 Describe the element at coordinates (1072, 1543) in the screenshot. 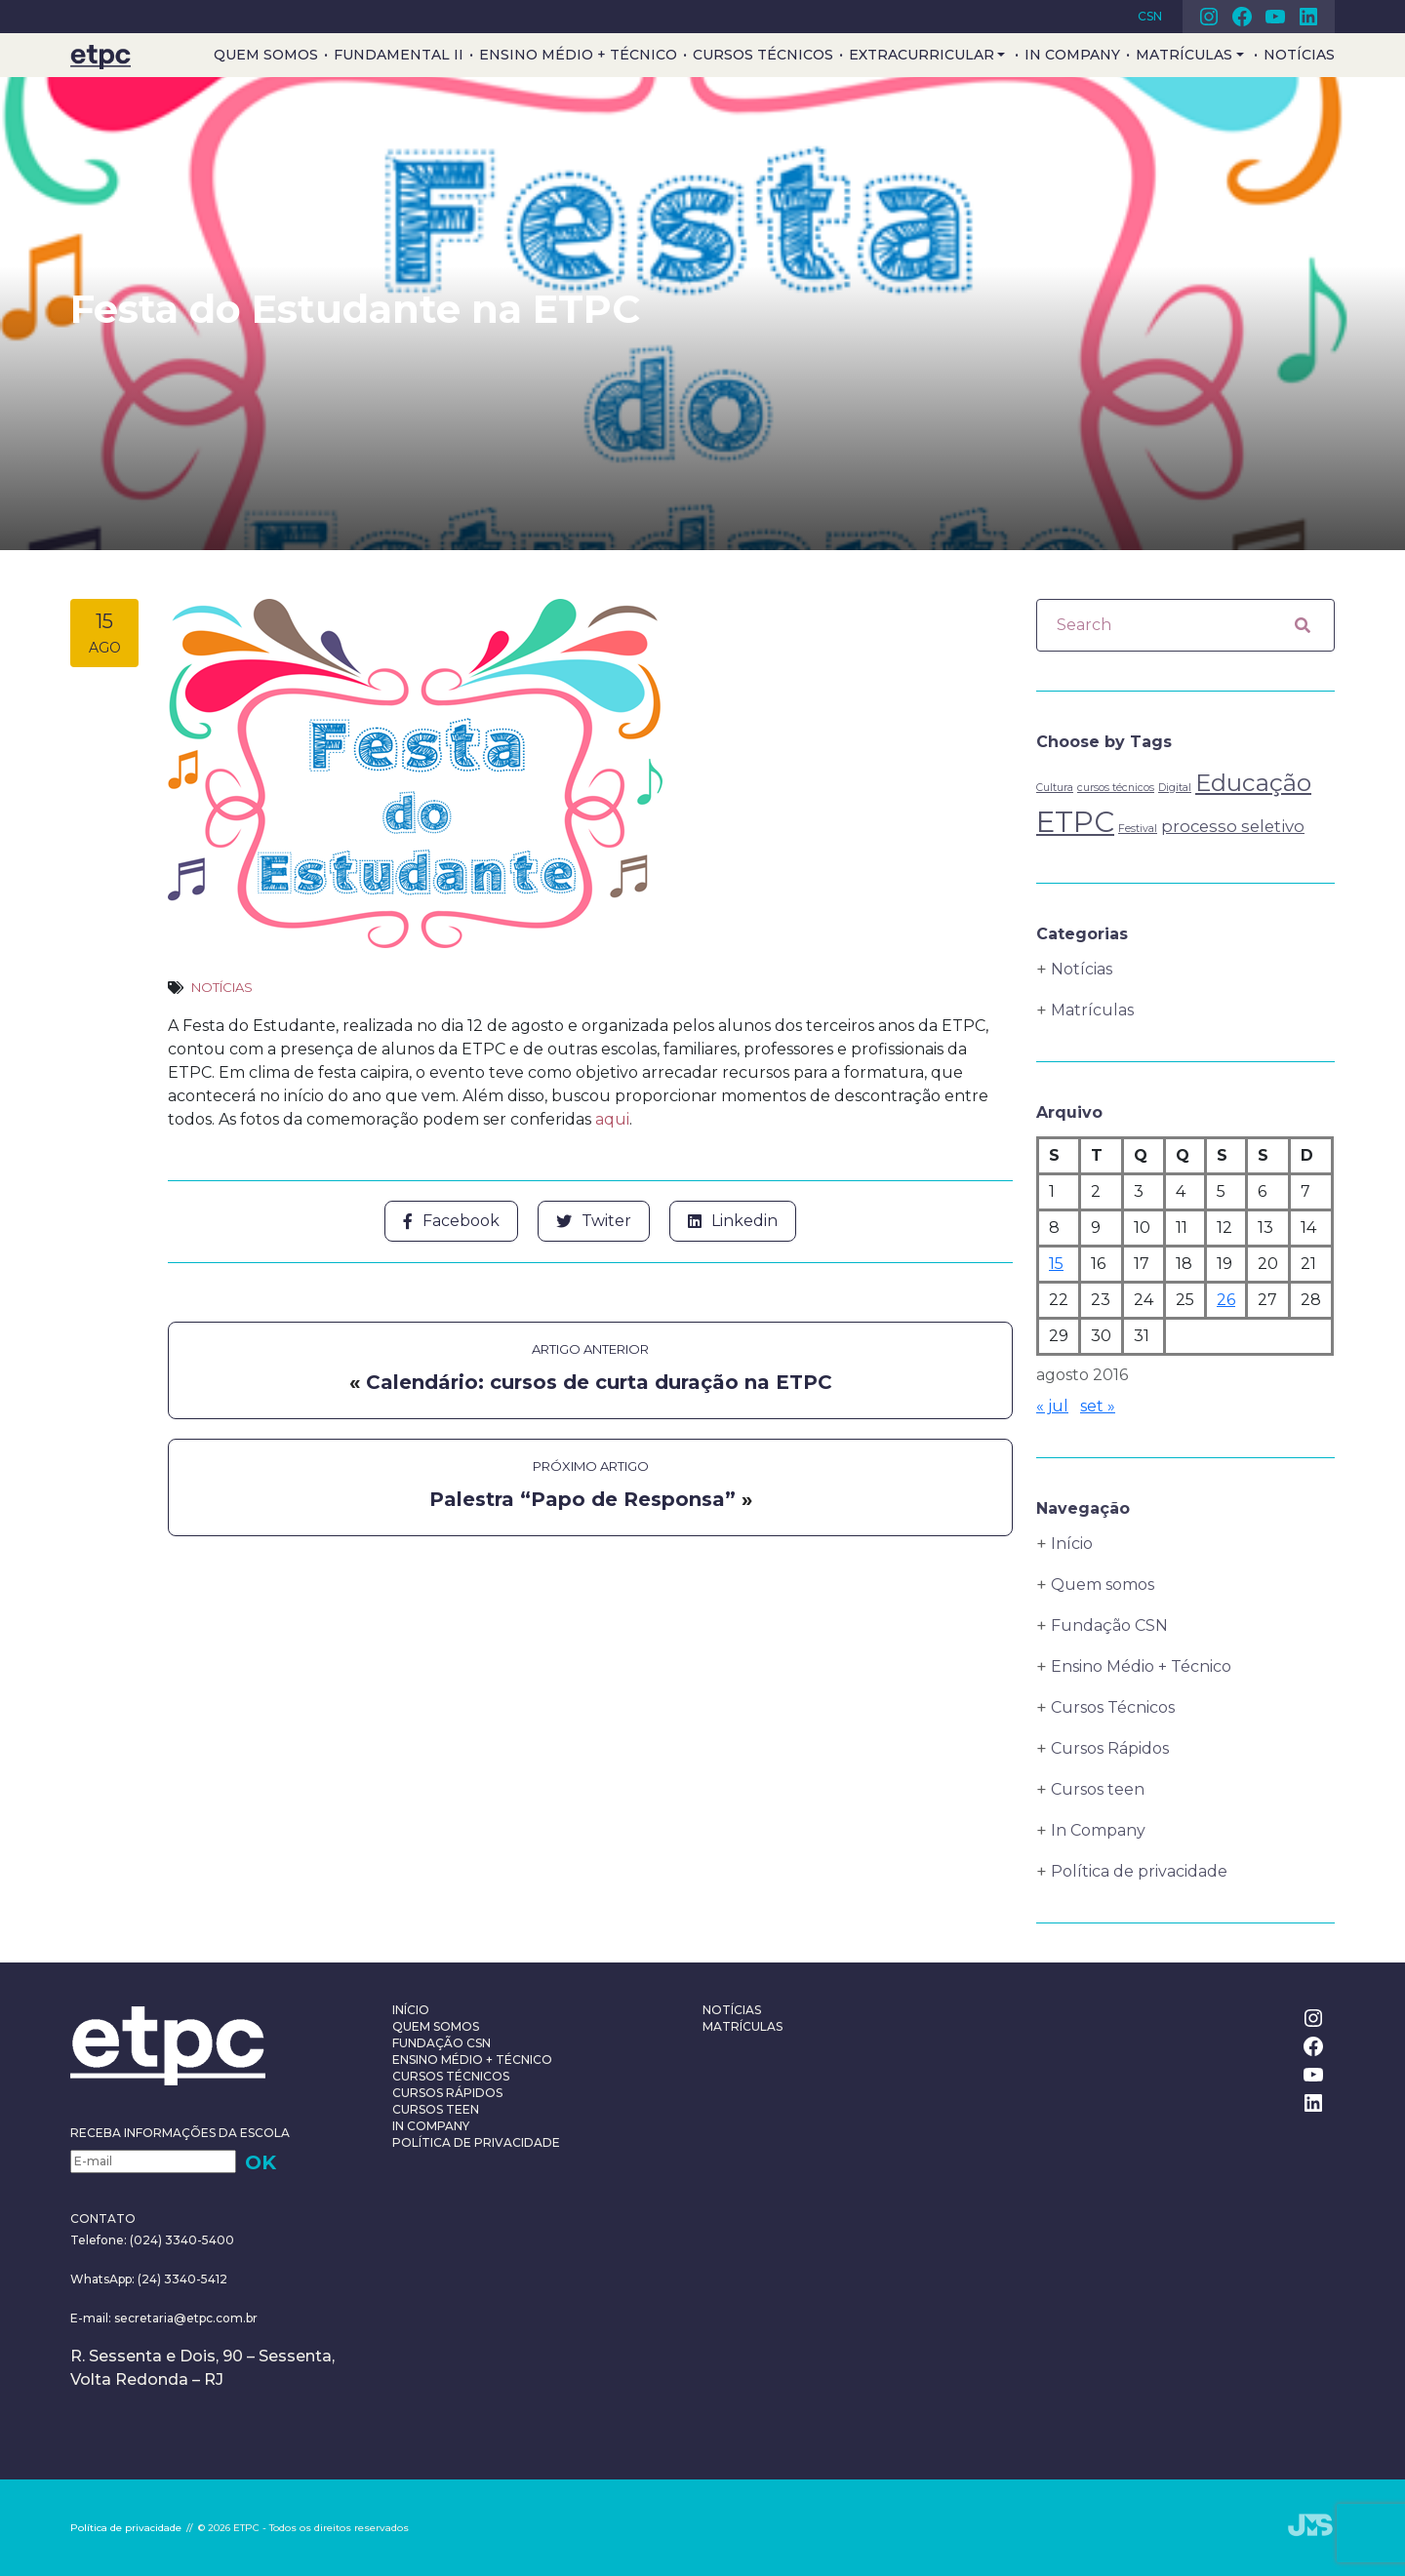

I see `Início` at that location.